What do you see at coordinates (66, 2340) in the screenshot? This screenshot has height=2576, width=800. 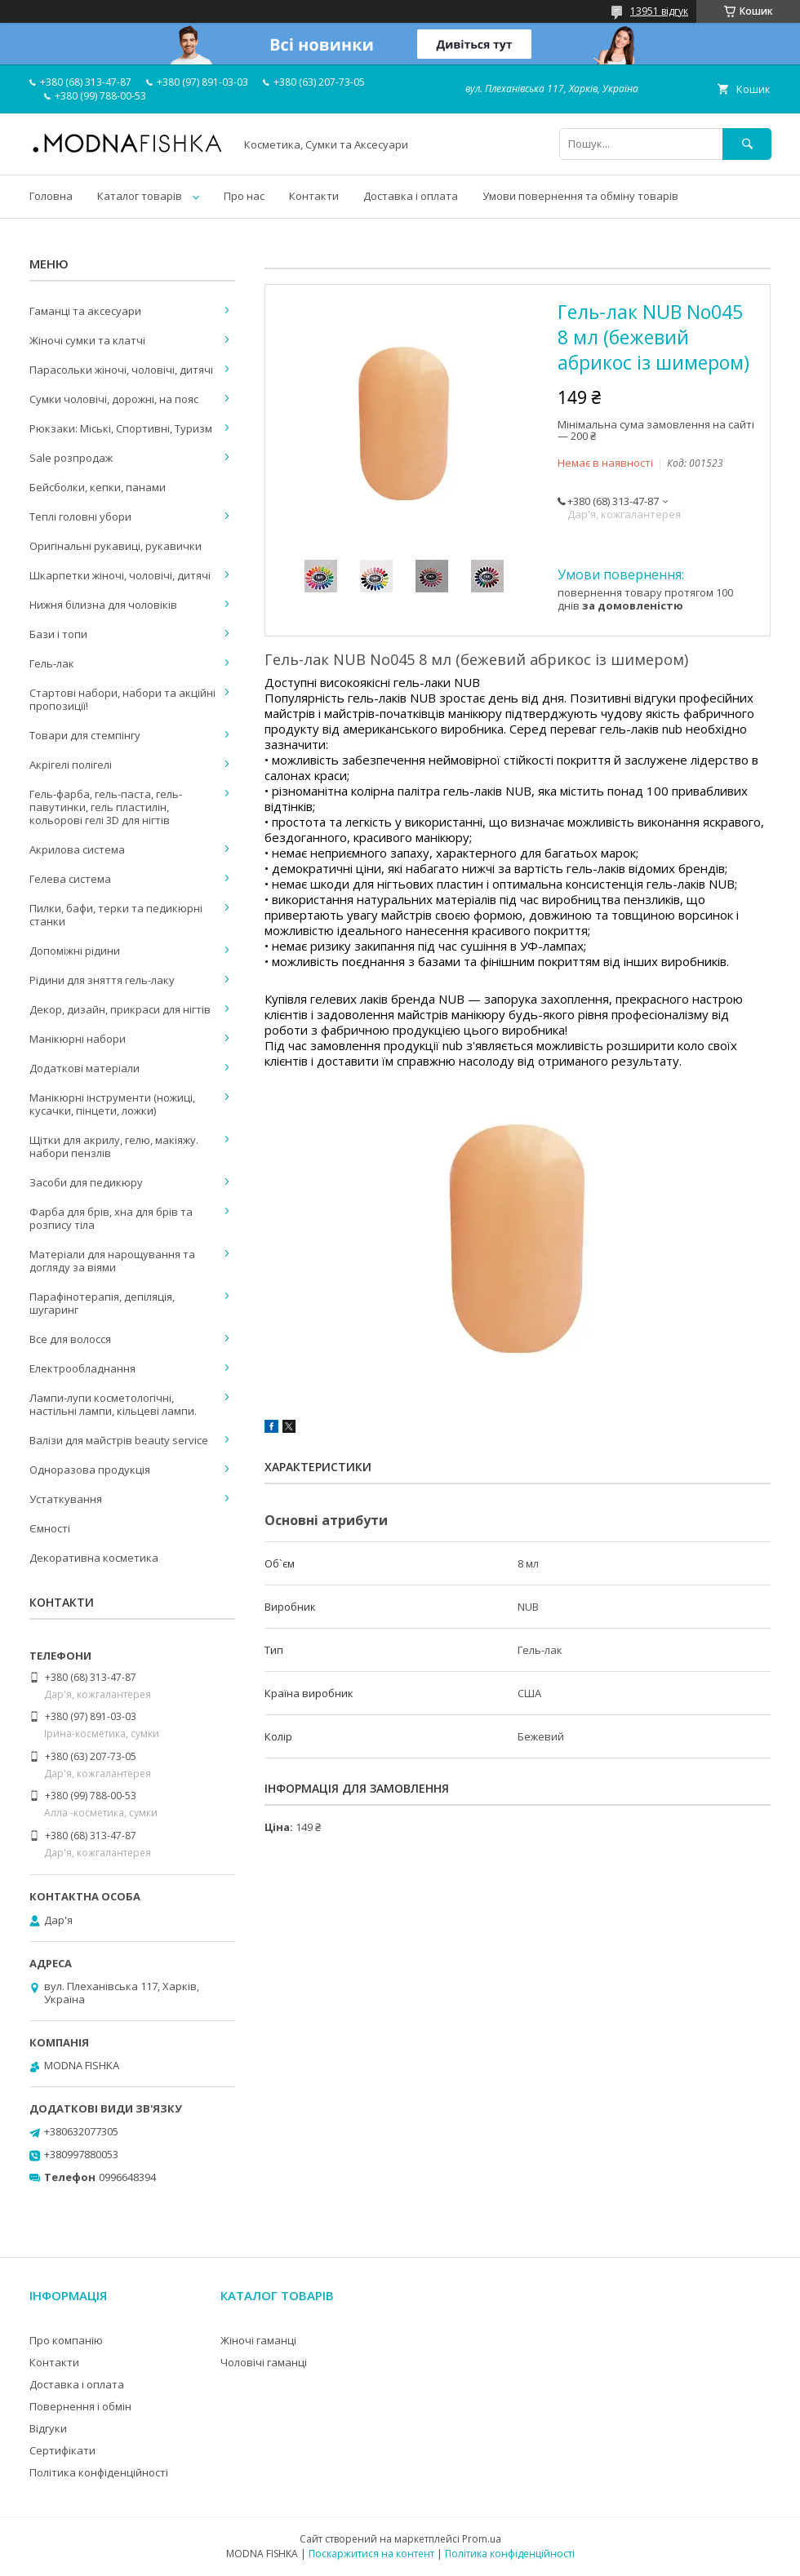 I see `Про компанію` at bounding box center [66, 2340].